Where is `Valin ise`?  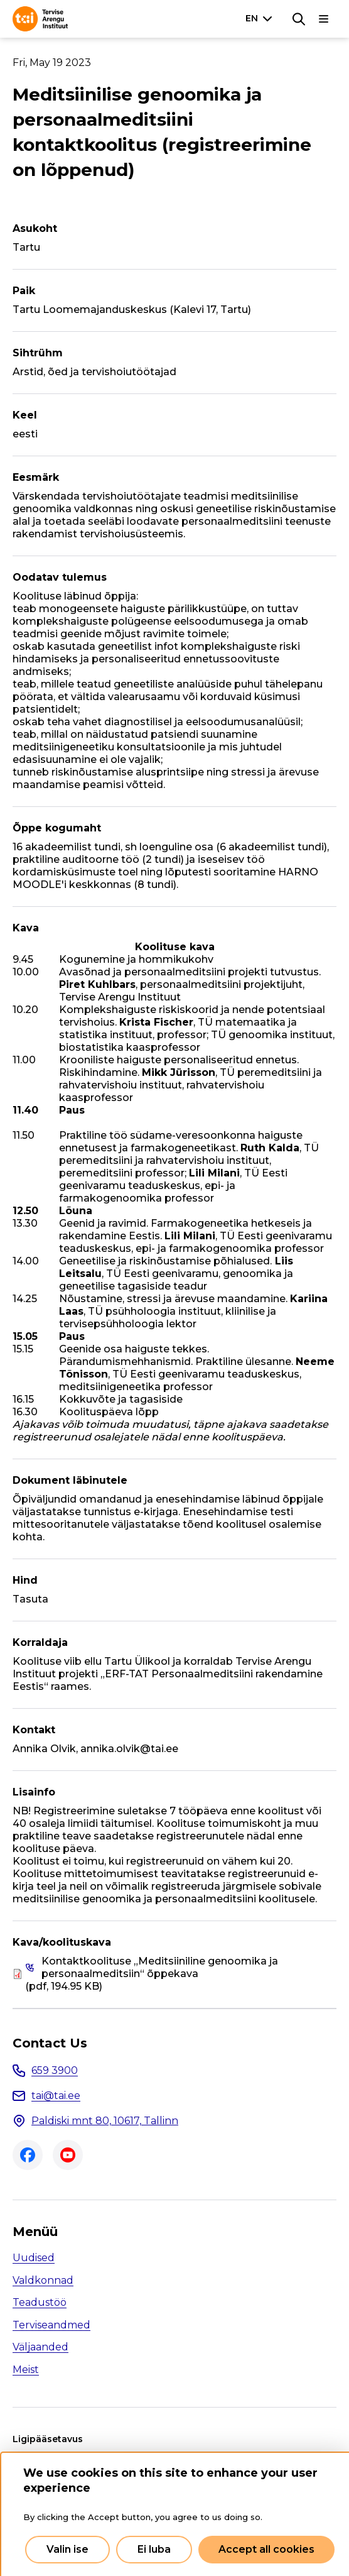 Valin ise is located at coordinates (67, 2549).